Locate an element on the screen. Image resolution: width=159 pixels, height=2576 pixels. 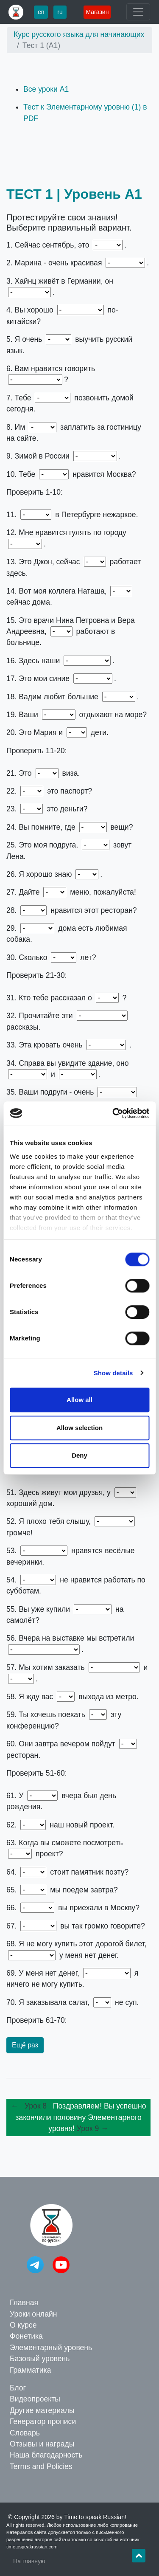
11. Лето – 12. весной – 13. он – 14. она – 15. они – 16. документы – 17. джинсы – 18. города – 19. друзья – 20. её is located at coordinates (78, 750).